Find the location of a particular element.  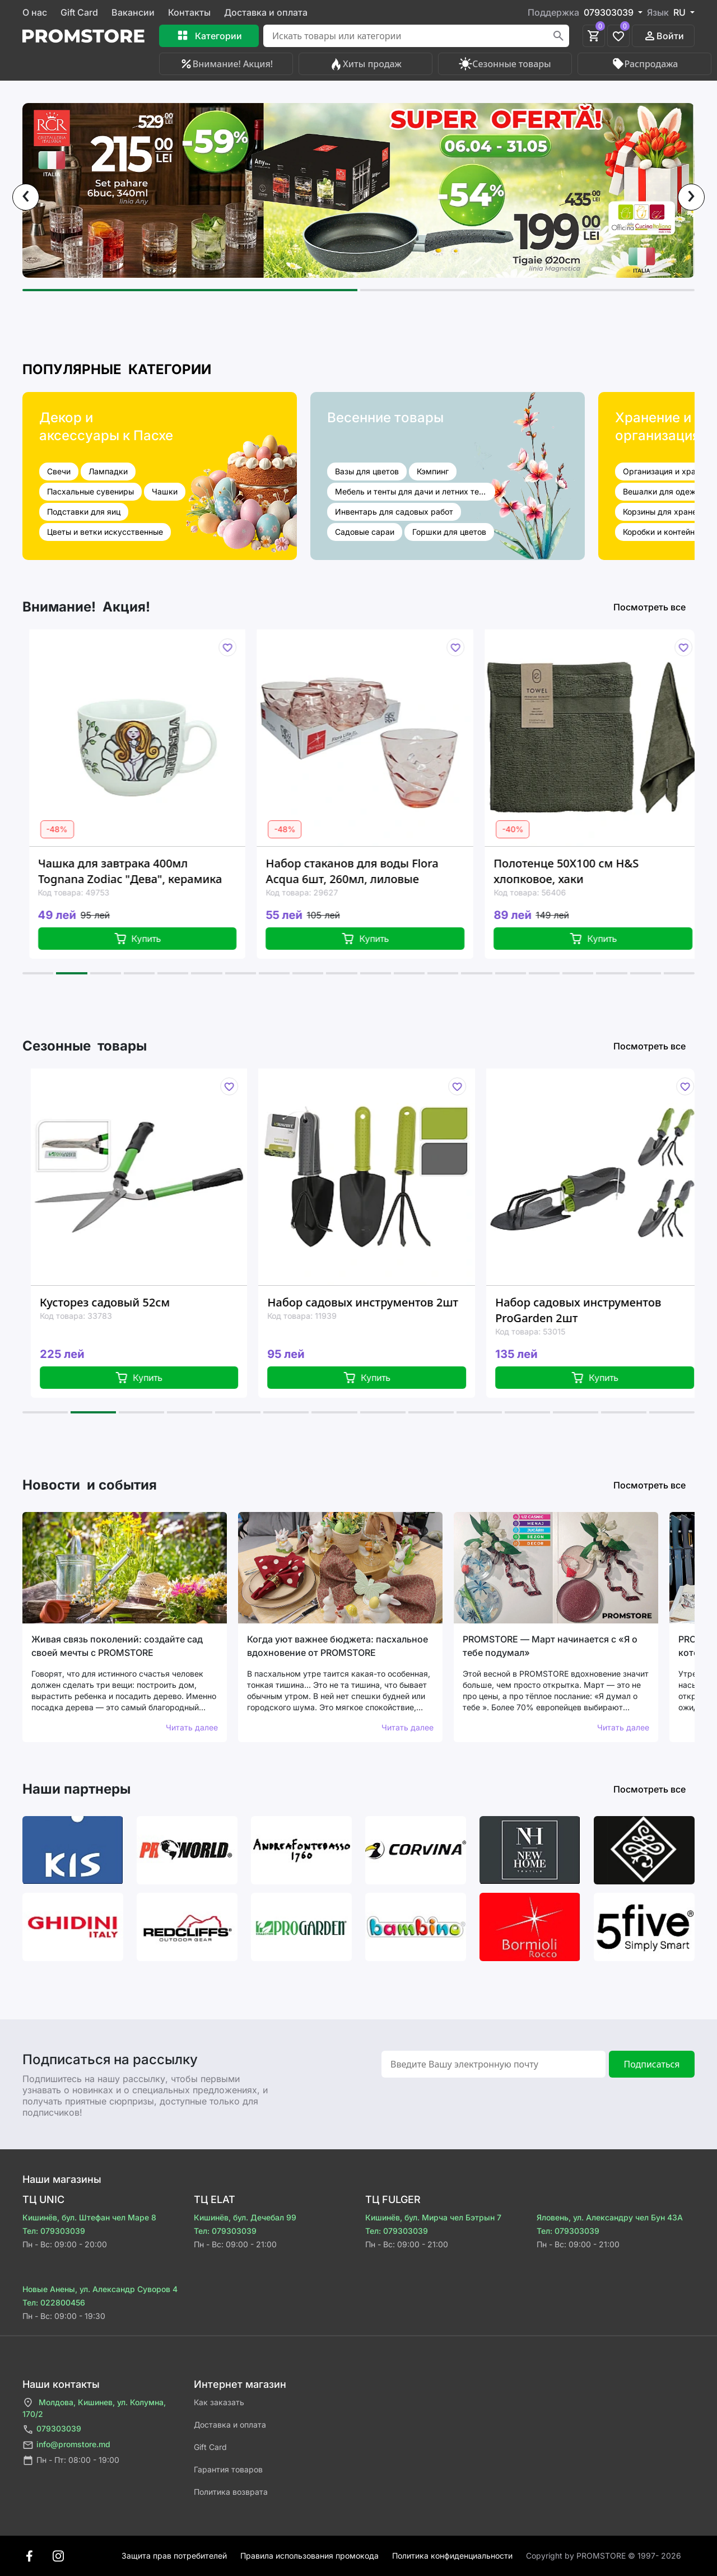

Политика возврата is located at coordinates (231, 2491).